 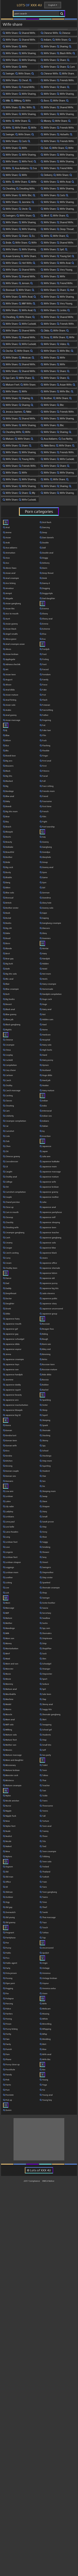 What do you see at coordinates (45, 1420) in the screenshot?
I see `Sleeping` at bounding box center [45, 1420].